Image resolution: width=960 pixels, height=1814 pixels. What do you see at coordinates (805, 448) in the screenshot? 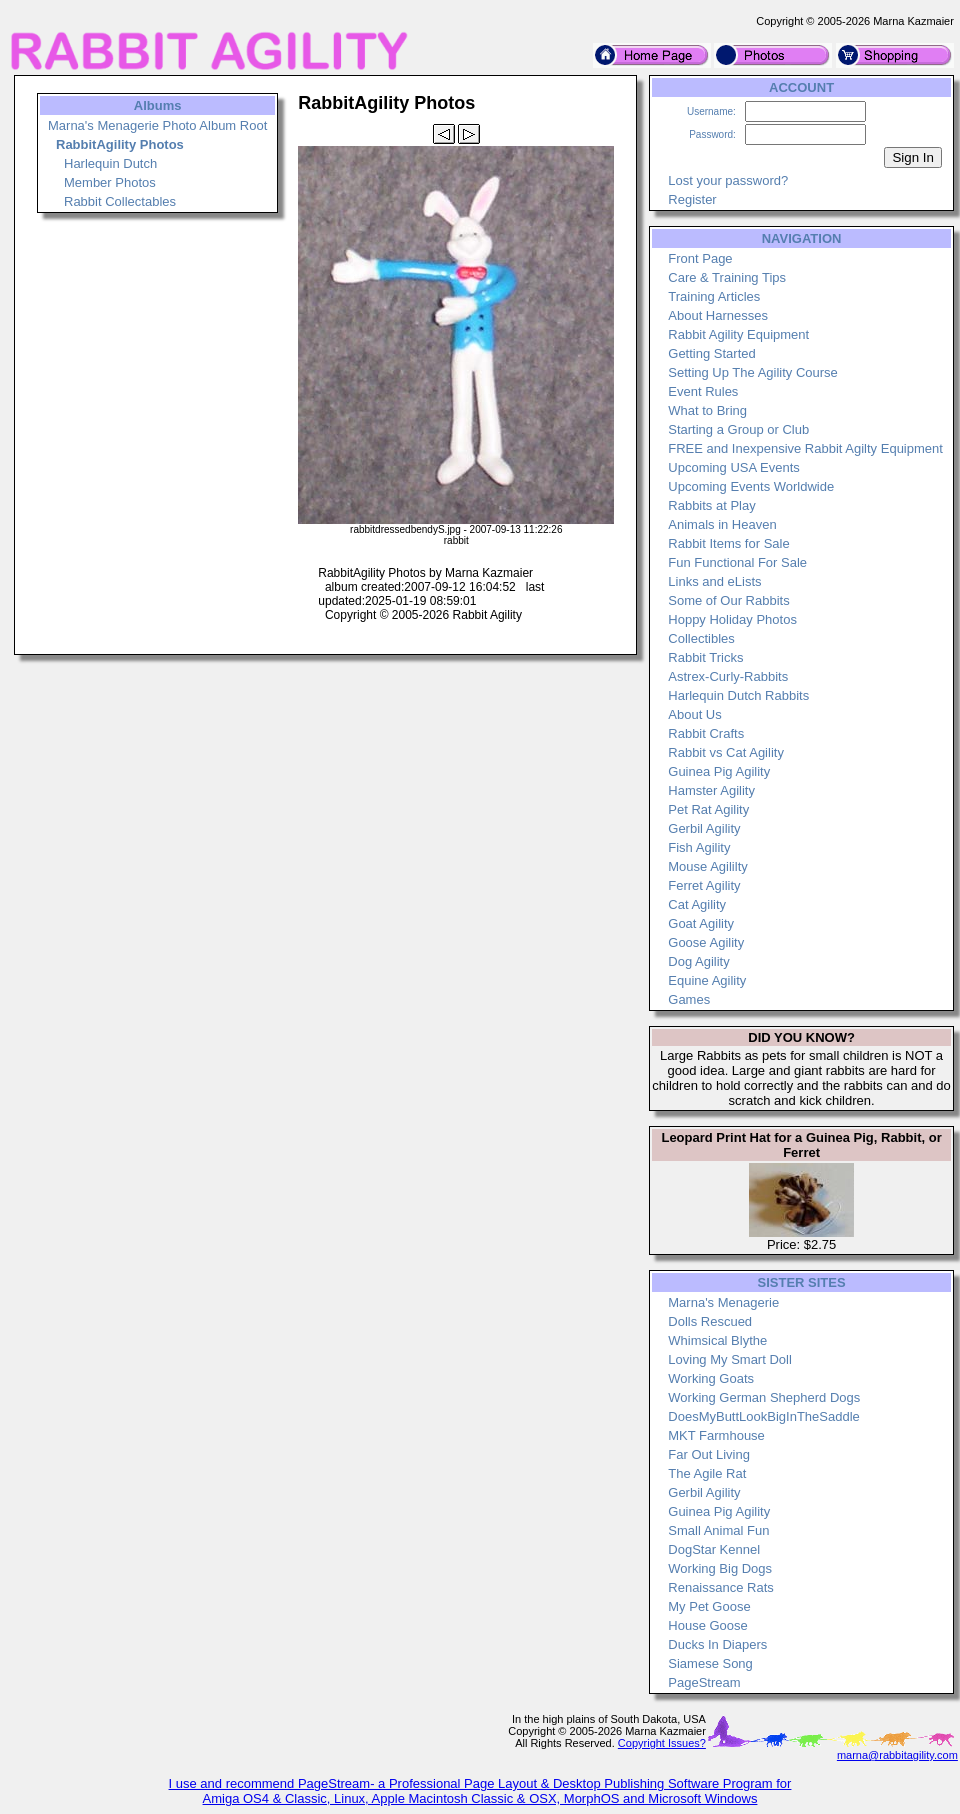
I see `FREE and Inexpensive Rabbit Agilty Equipment` at bounding box center [805, 448].